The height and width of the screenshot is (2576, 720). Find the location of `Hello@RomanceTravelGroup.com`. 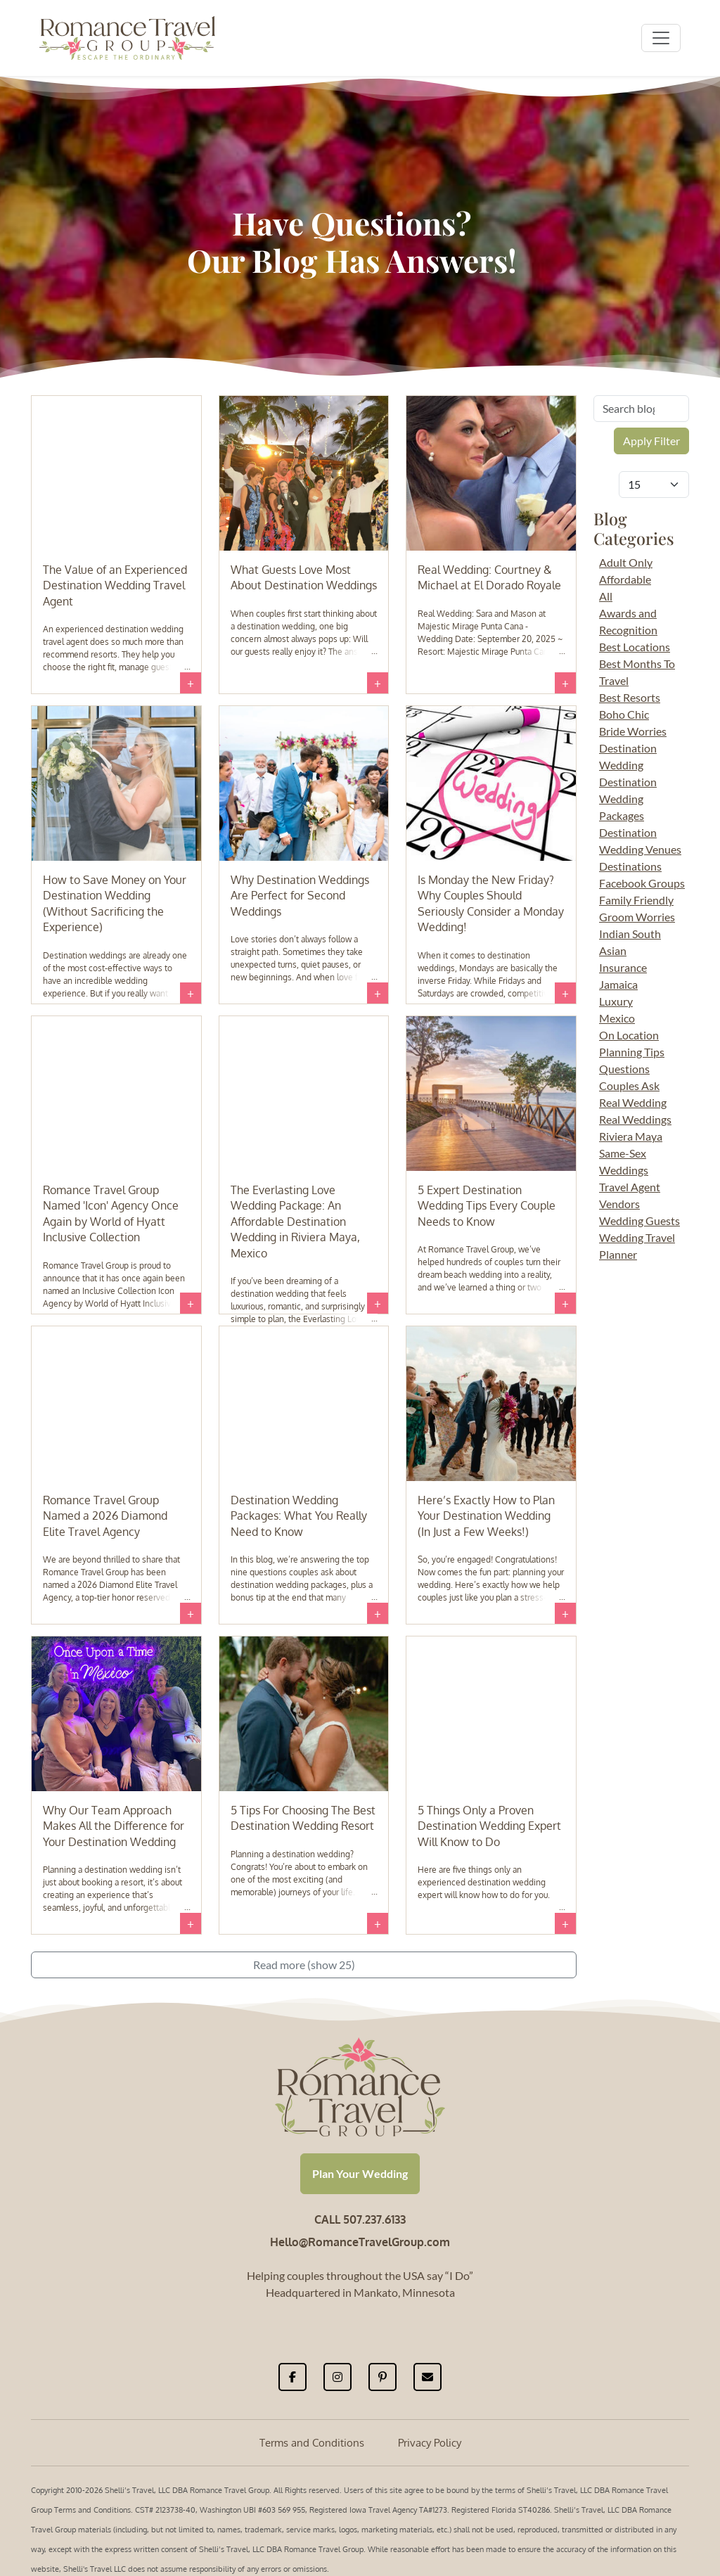

Hello@RomanceTravelGroup.com is located at coordinates (360, 2242).